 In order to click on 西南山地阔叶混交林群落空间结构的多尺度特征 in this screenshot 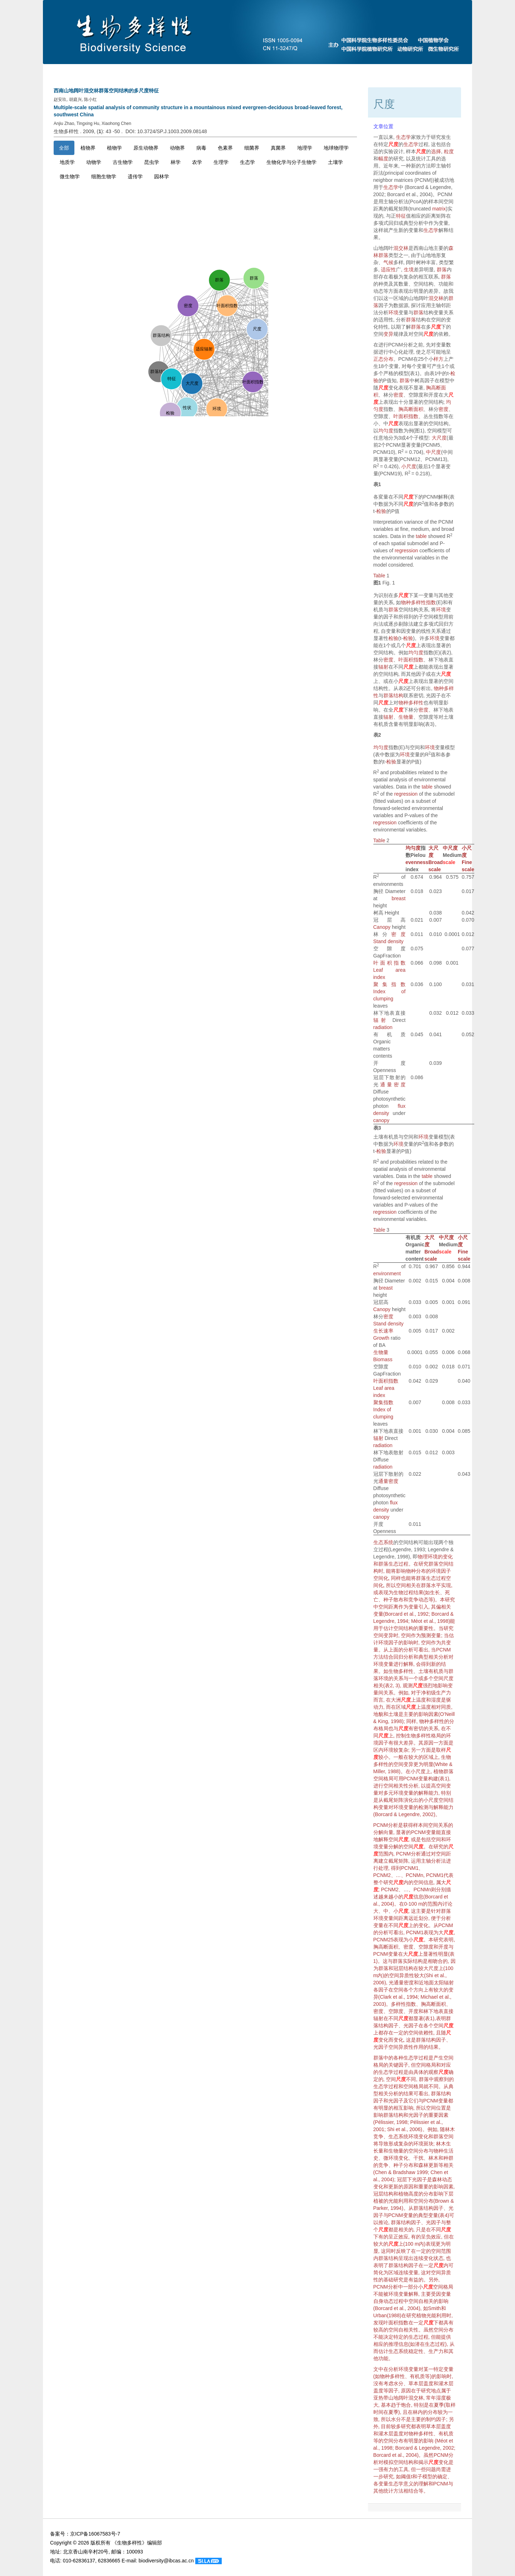, I will do `click(106, 90)`.